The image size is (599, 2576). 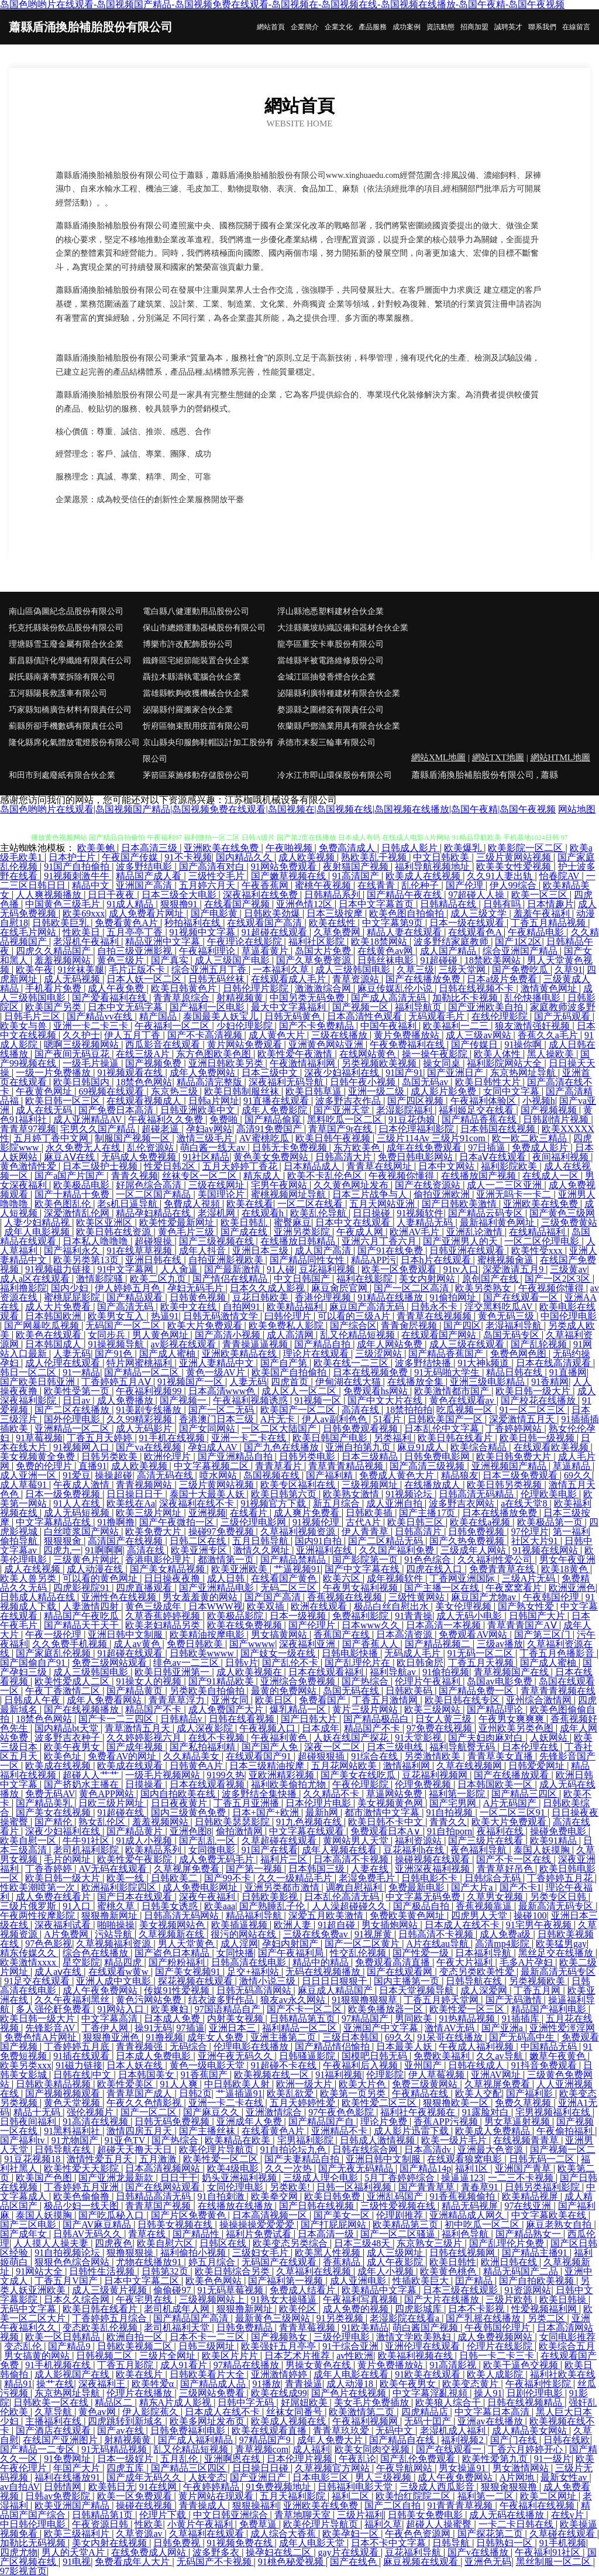 What do you see at coordinates (517, 1728) in the screenshot?
I see `亚州欧美另类色图` at bounding box center [517, 1728].